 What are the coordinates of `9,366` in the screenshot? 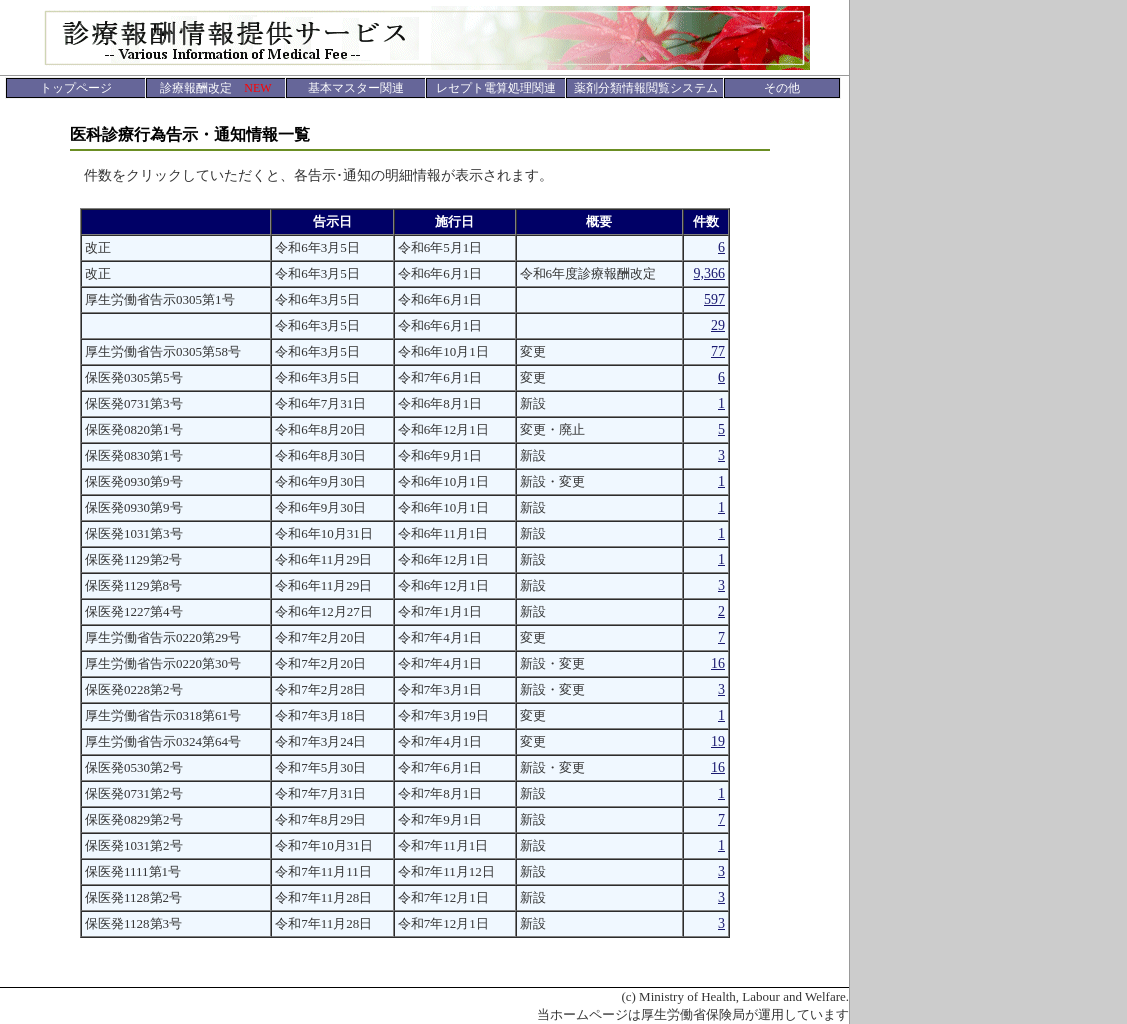 It's located at (710, 273).